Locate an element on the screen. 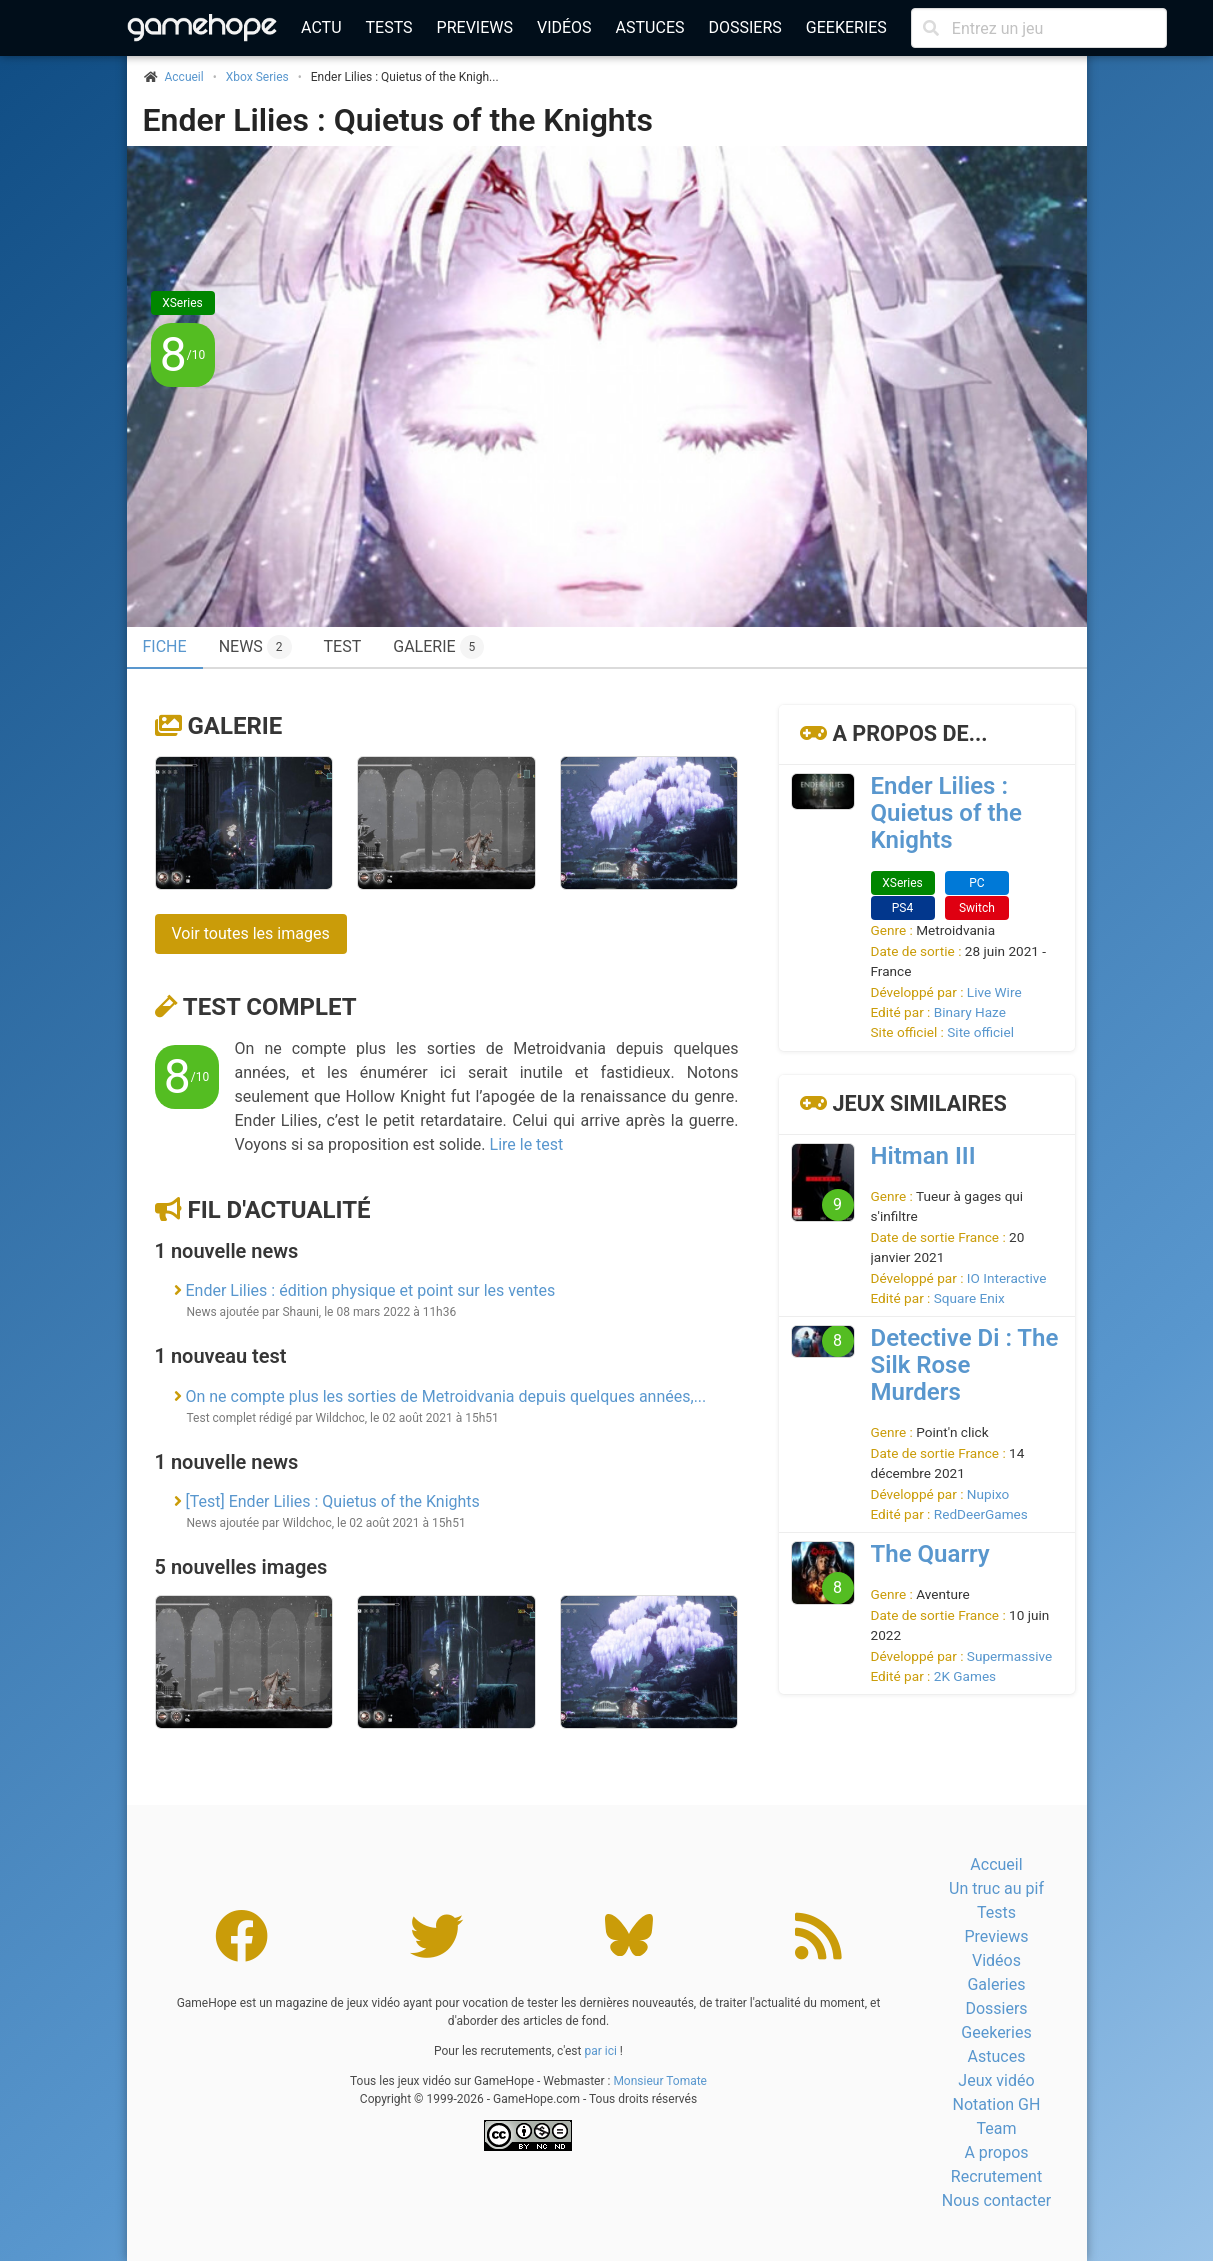 This screenshot has width=1213, height=2261. Nous contacter is located at coordinates (996, 2200).